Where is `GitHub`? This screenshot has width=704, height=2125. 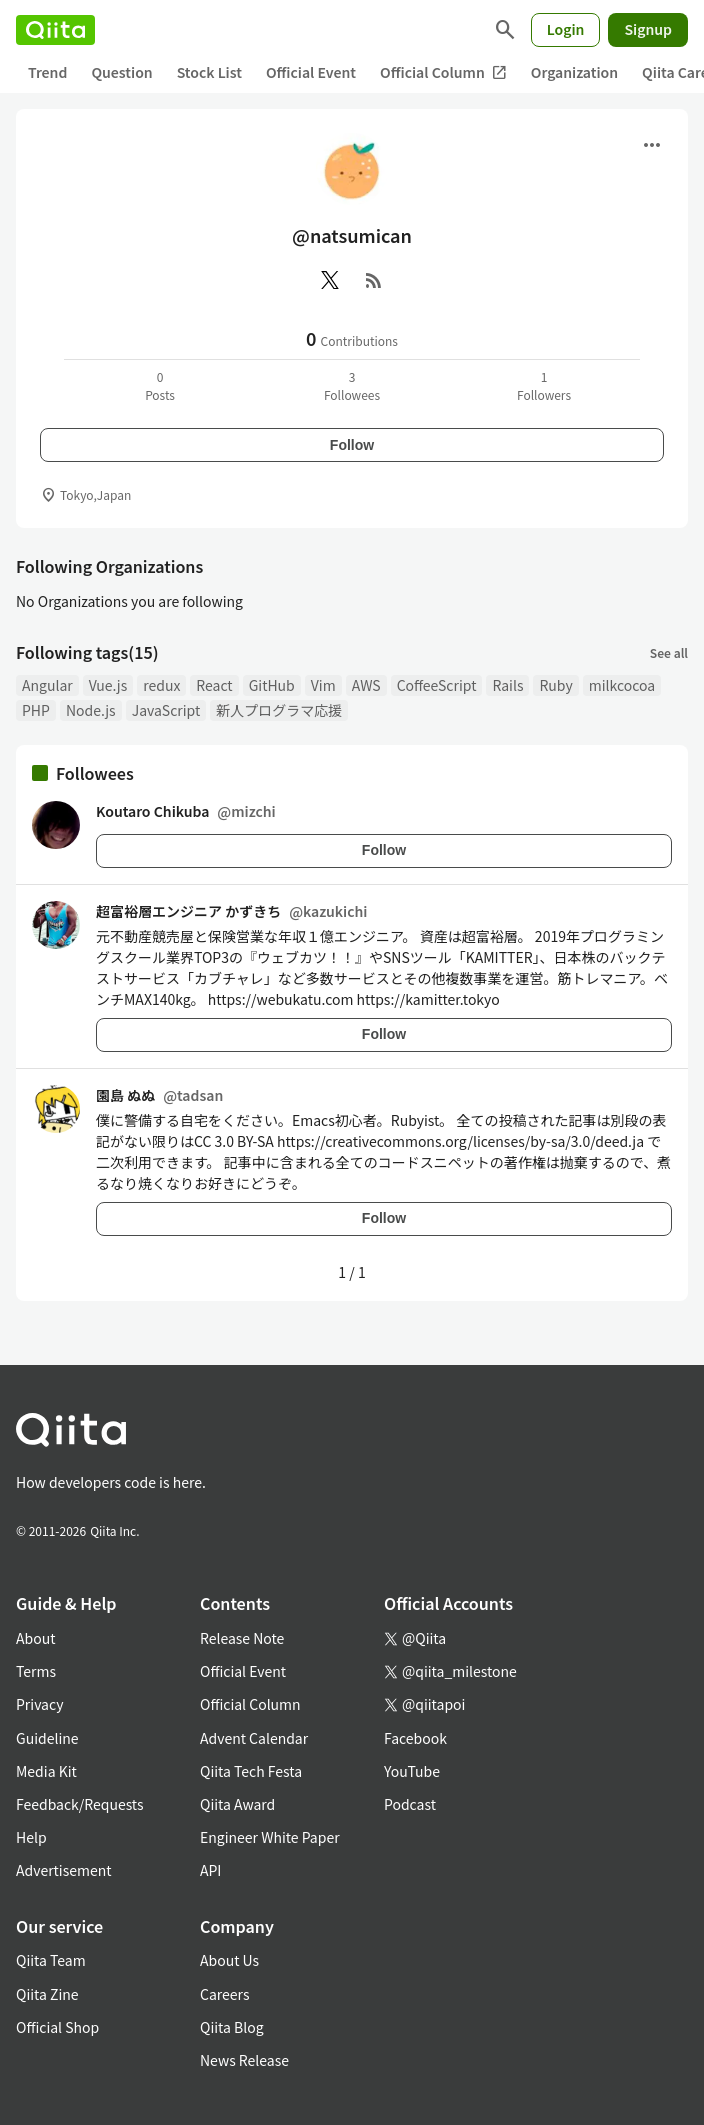
GitHub is located at coordinates (272, 685).